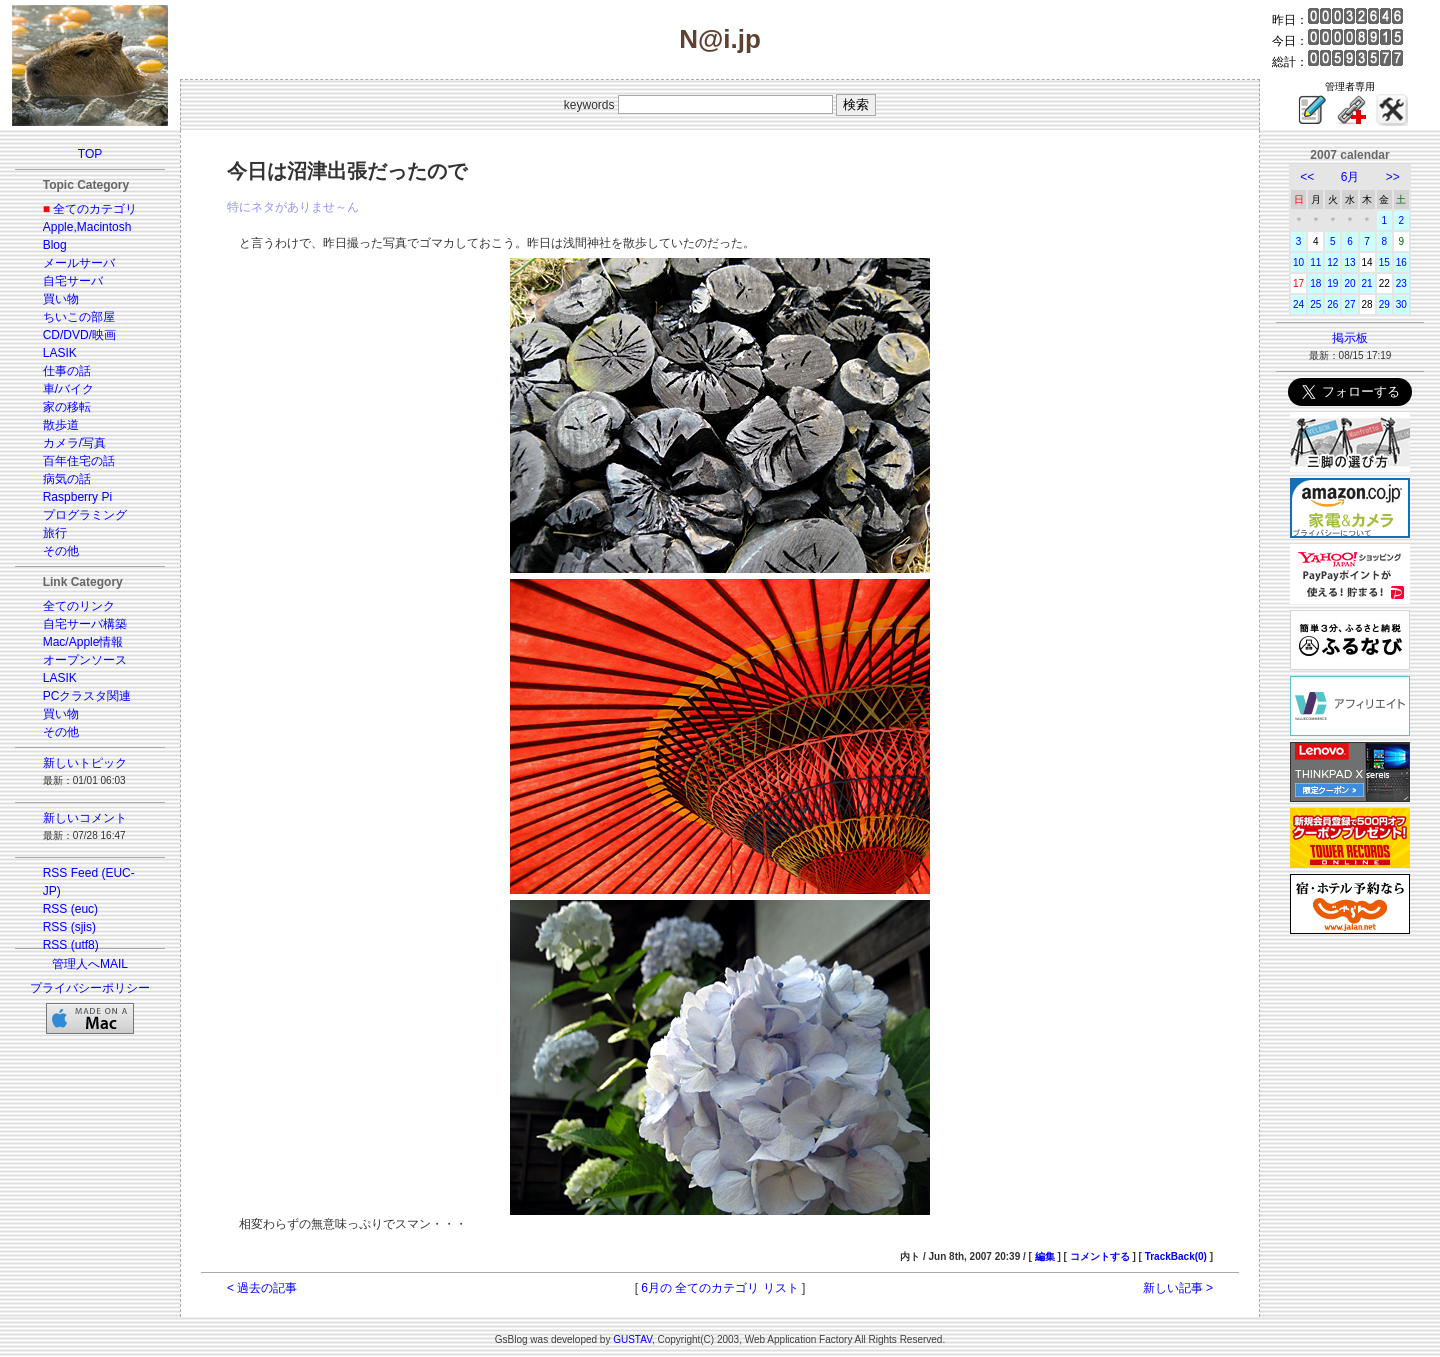 This screenshot has width=1440, height=1357. Describe the element at coordinates (73, 281) in the screenshot. I see `自宅サーバ` at that location.